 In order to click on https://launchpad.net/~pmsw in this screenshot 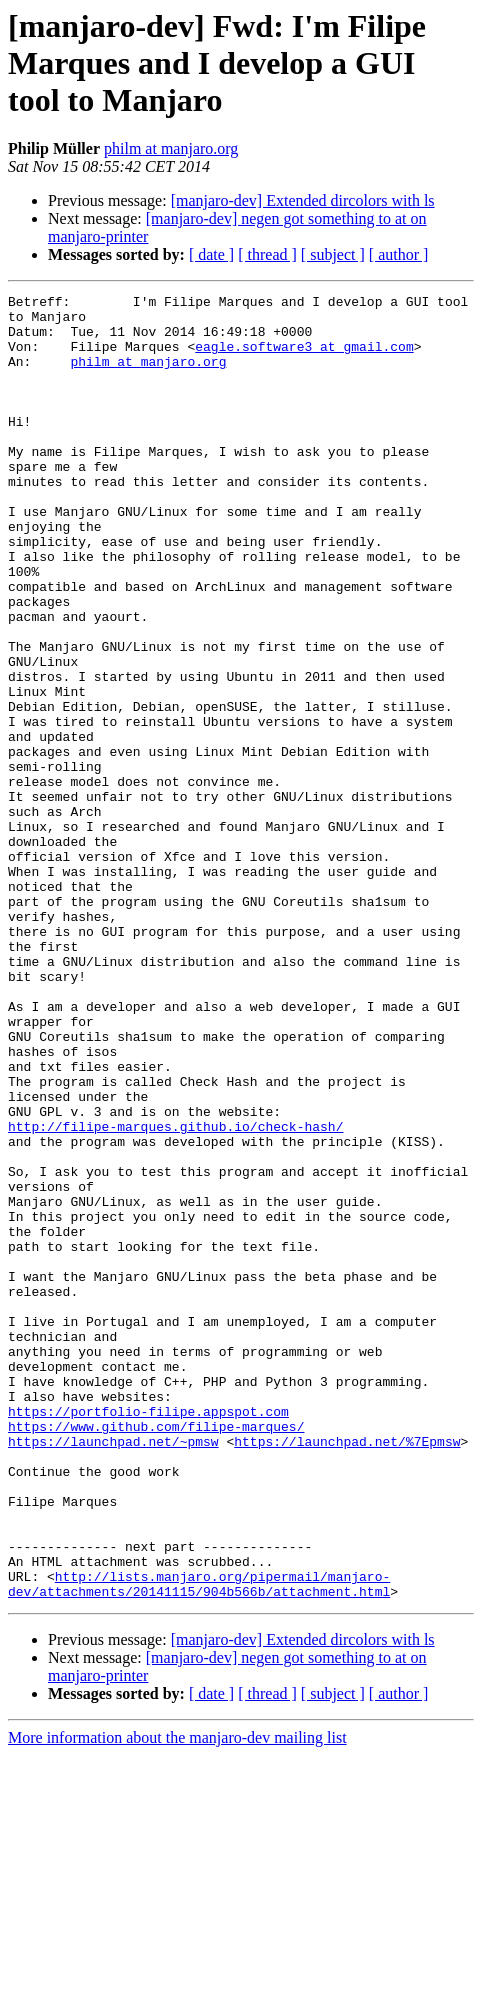, I will do `click(113, 1672)`.